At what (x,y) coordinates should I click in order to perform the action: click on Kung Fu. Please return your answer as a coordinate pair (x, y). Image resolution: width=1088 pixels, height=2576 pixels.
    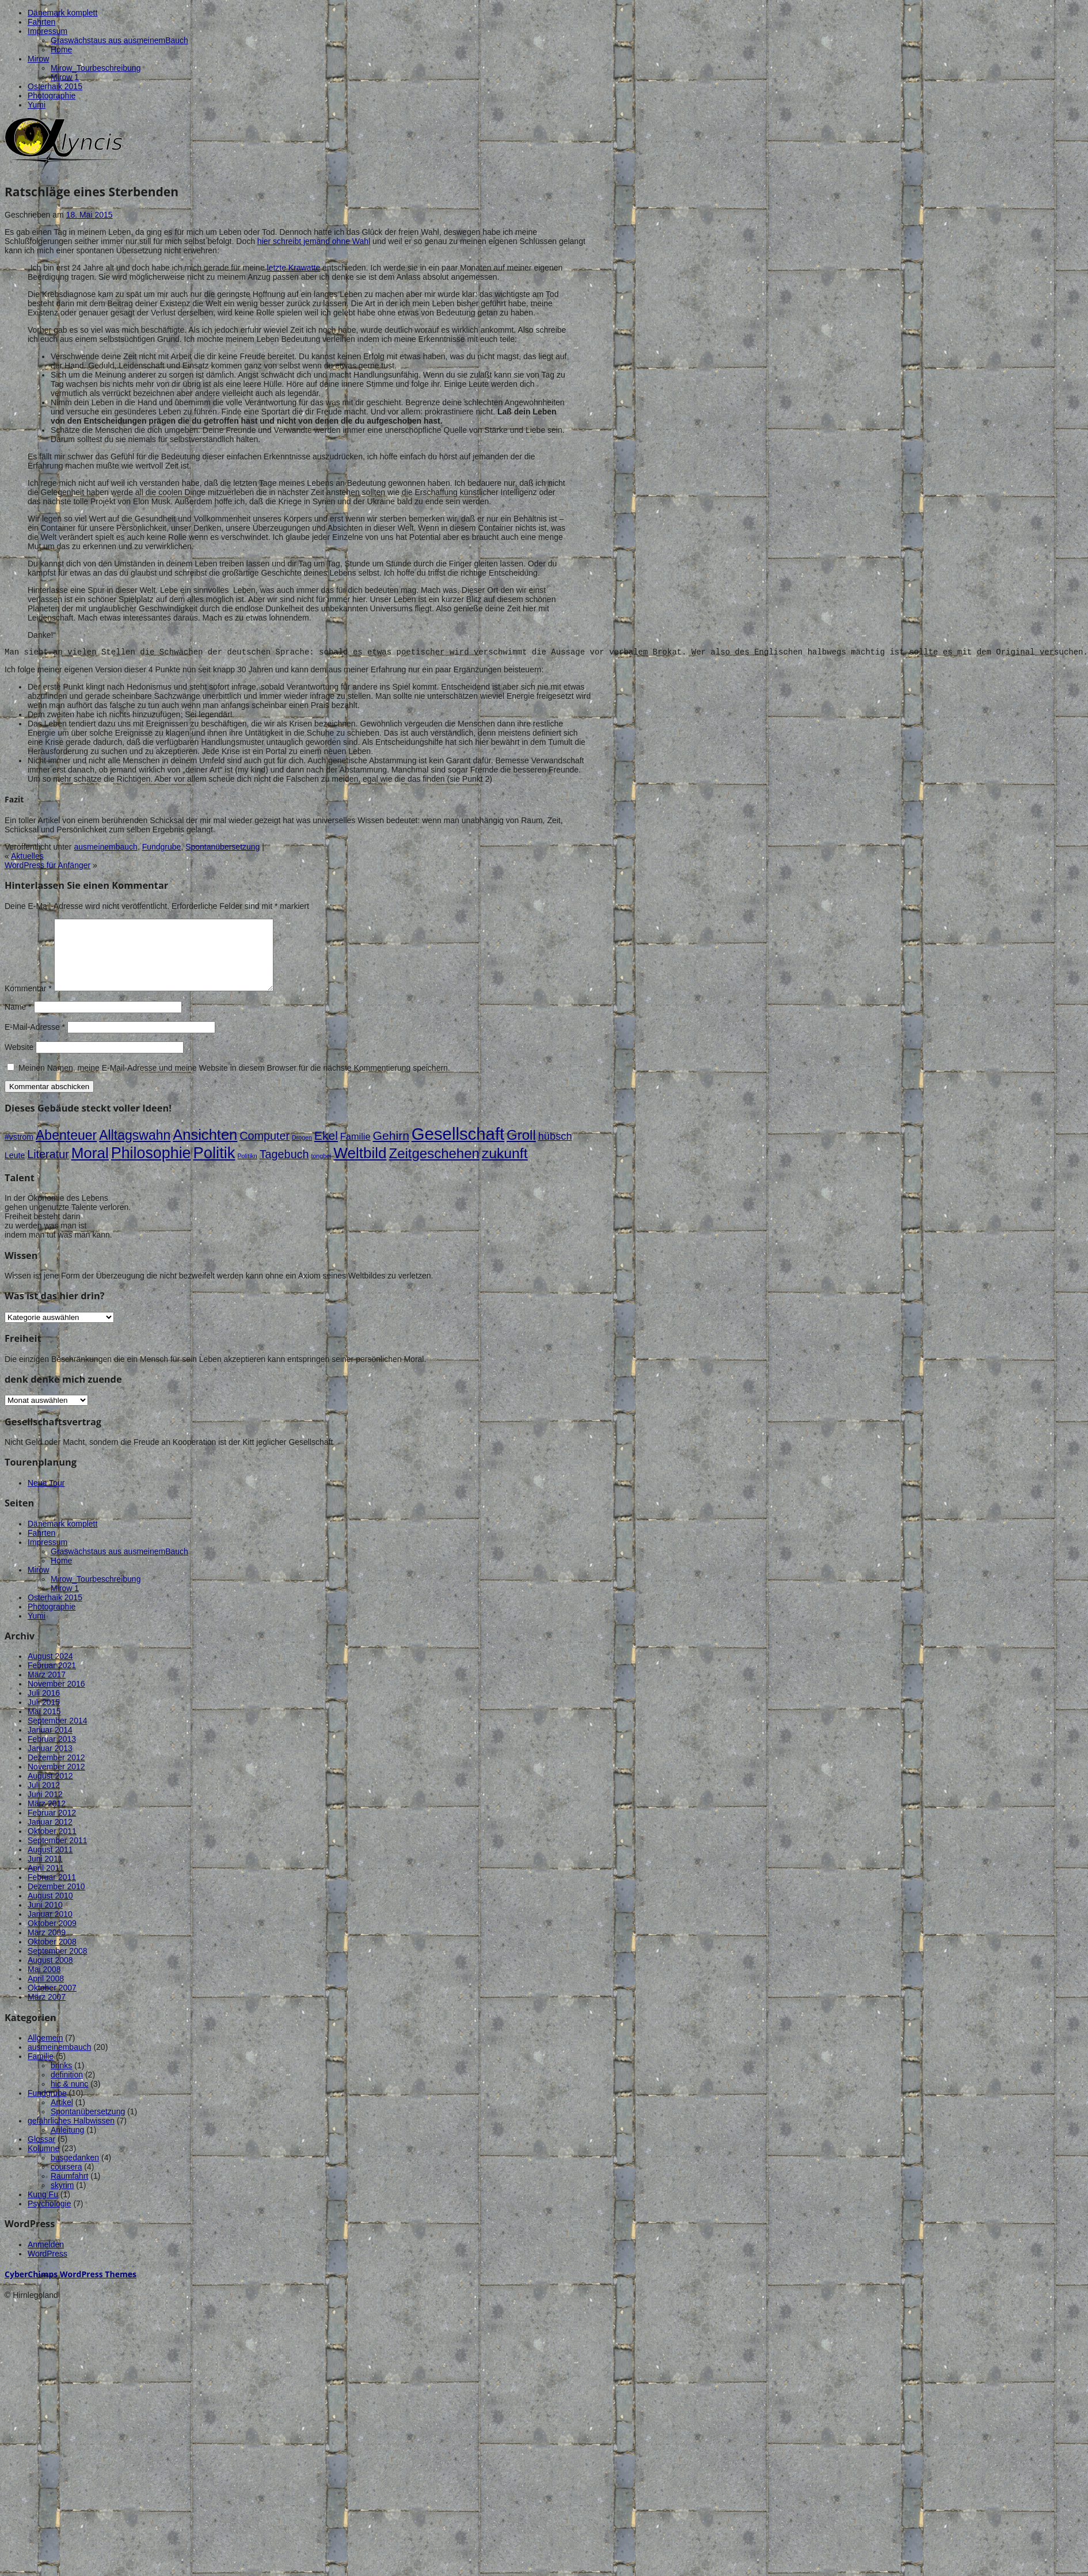
    Looking at the image, I should click on (43, 2209).